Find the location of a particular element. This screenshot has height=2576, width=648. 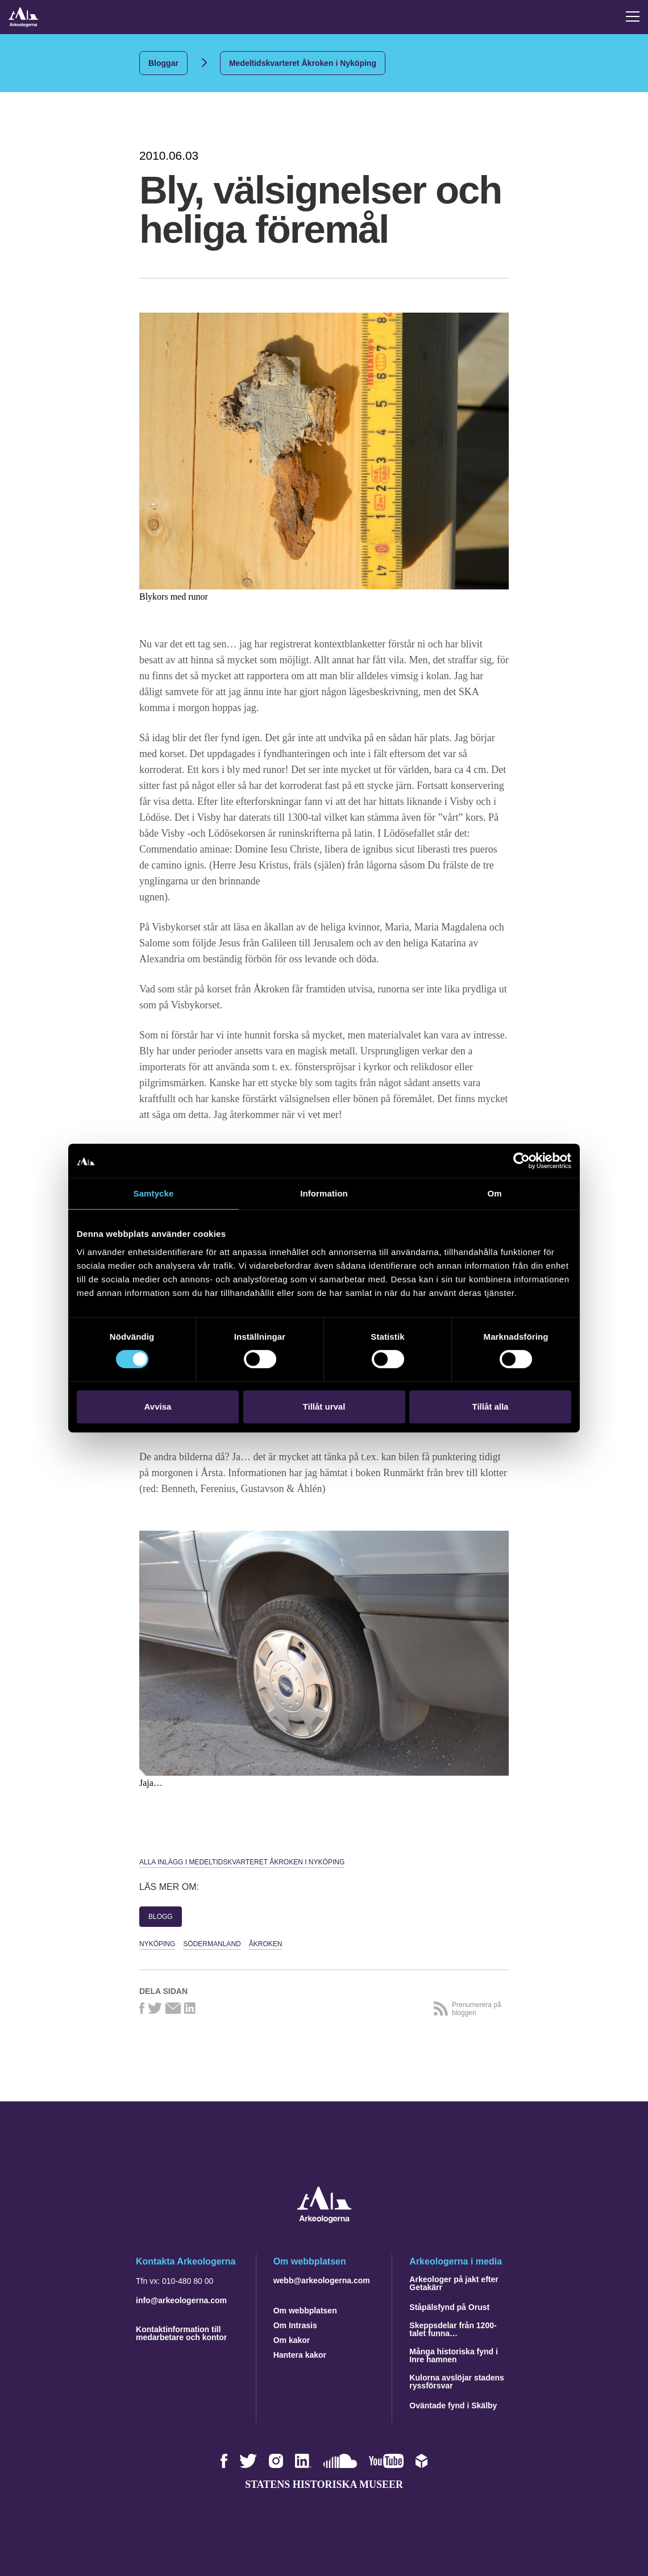

Tillåt alla is located at coordinates (490, 1406).